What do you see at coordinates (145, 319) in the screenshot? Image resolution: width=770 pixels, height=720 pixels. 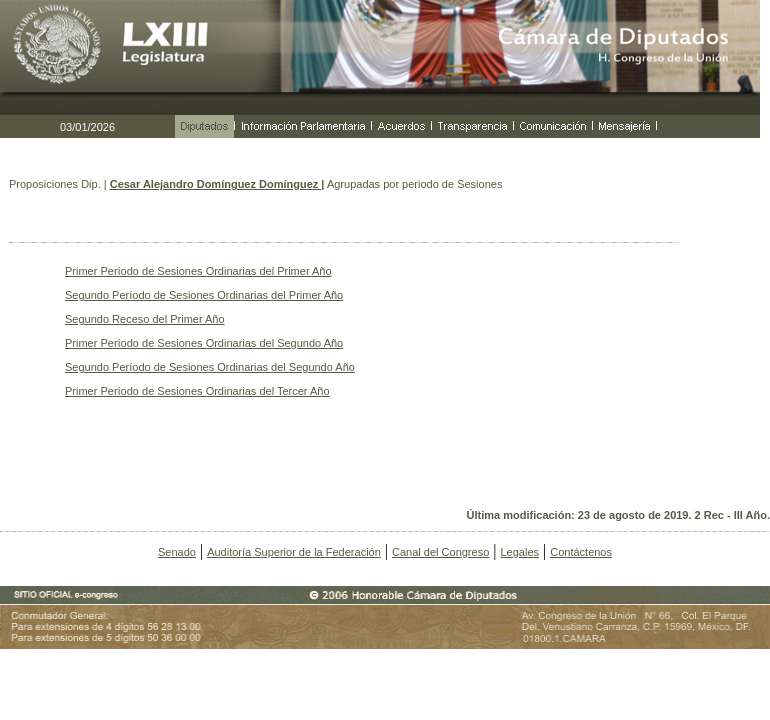 I see `Segundo Receso del Primer Año` at bounding box center [145, 319].